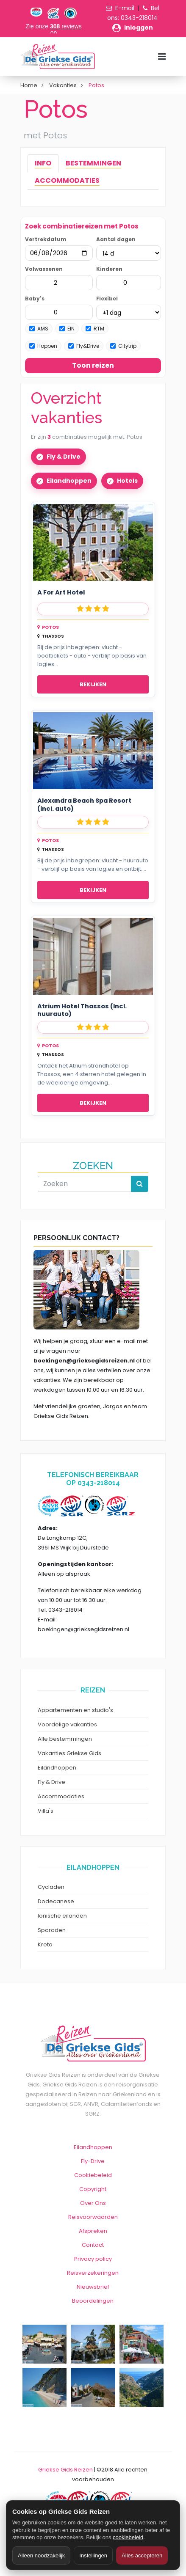 The image size is (186, 2576). What do you see at coordinates (116, 239) in the screenshot?
I see `Aantal dagen` at bounding box center [116, 239].